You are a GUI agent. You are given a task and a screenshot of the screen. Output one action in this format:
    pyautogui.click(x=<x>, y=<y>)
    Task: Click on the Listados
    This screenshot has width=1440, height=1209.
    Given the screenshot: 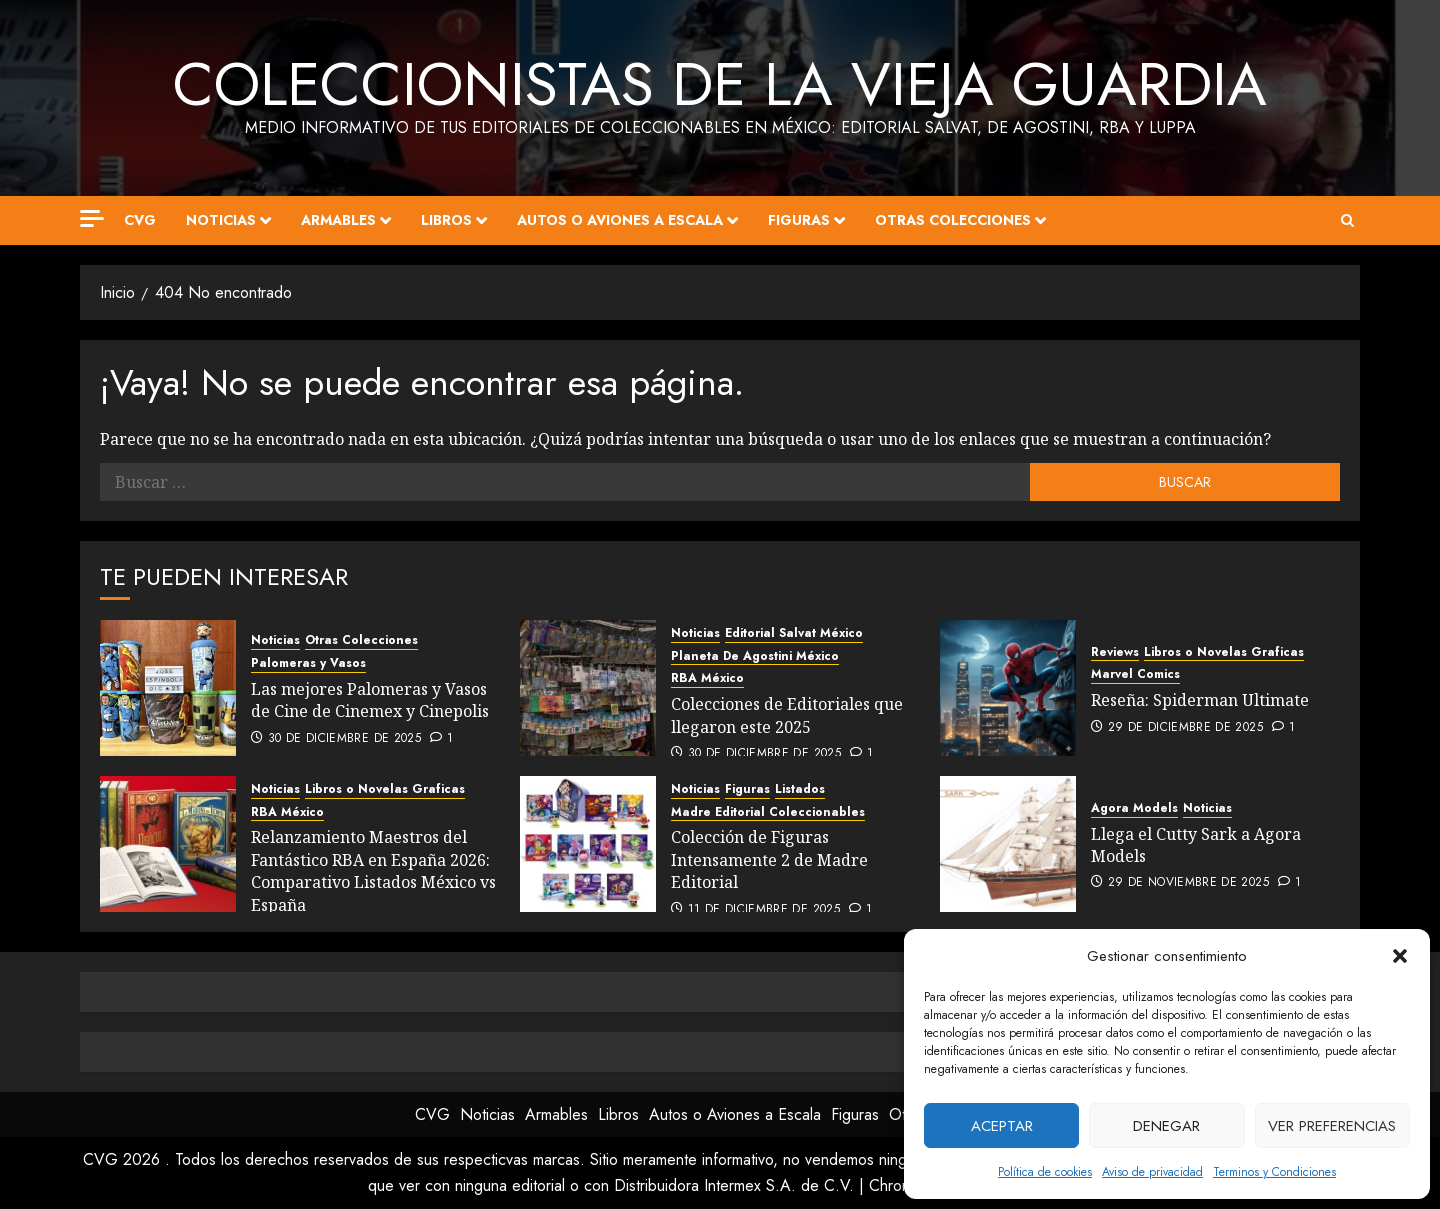 What is the action you would take?
    pyautogui.click(x=800, y=789)
    